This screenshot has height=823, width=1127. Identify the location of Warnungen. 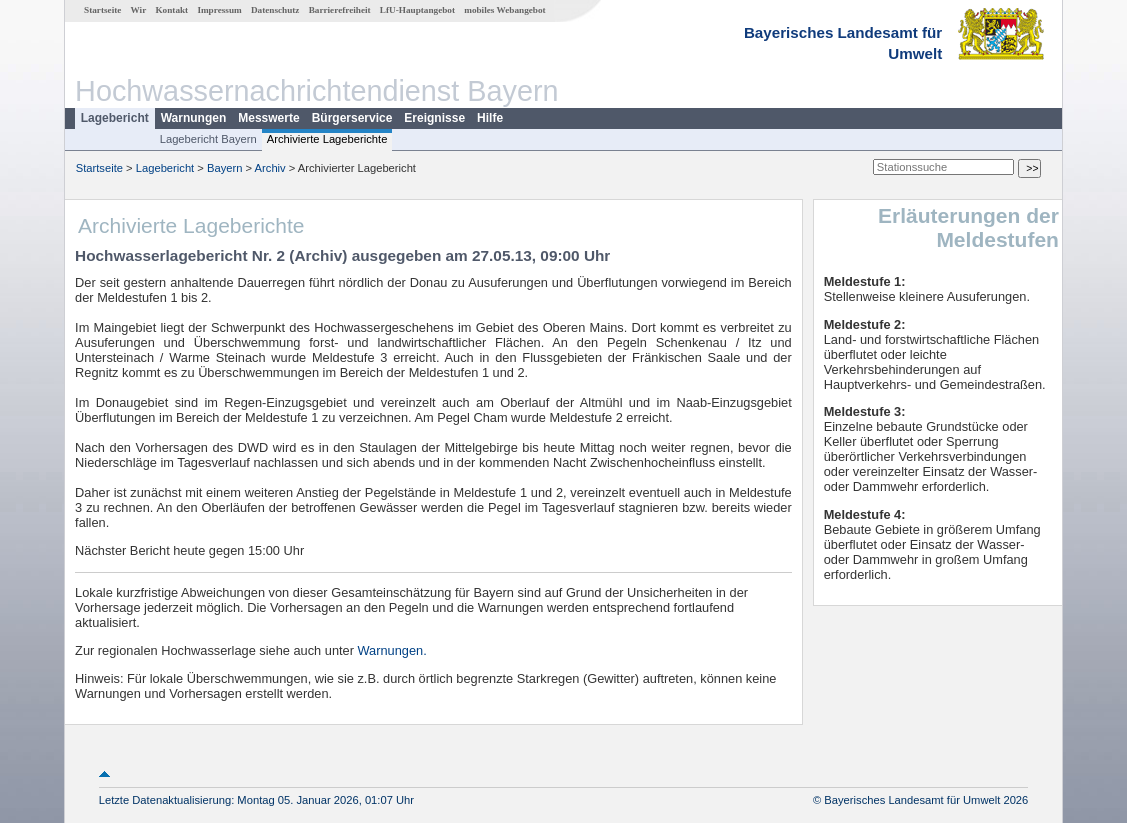
(194, 118).